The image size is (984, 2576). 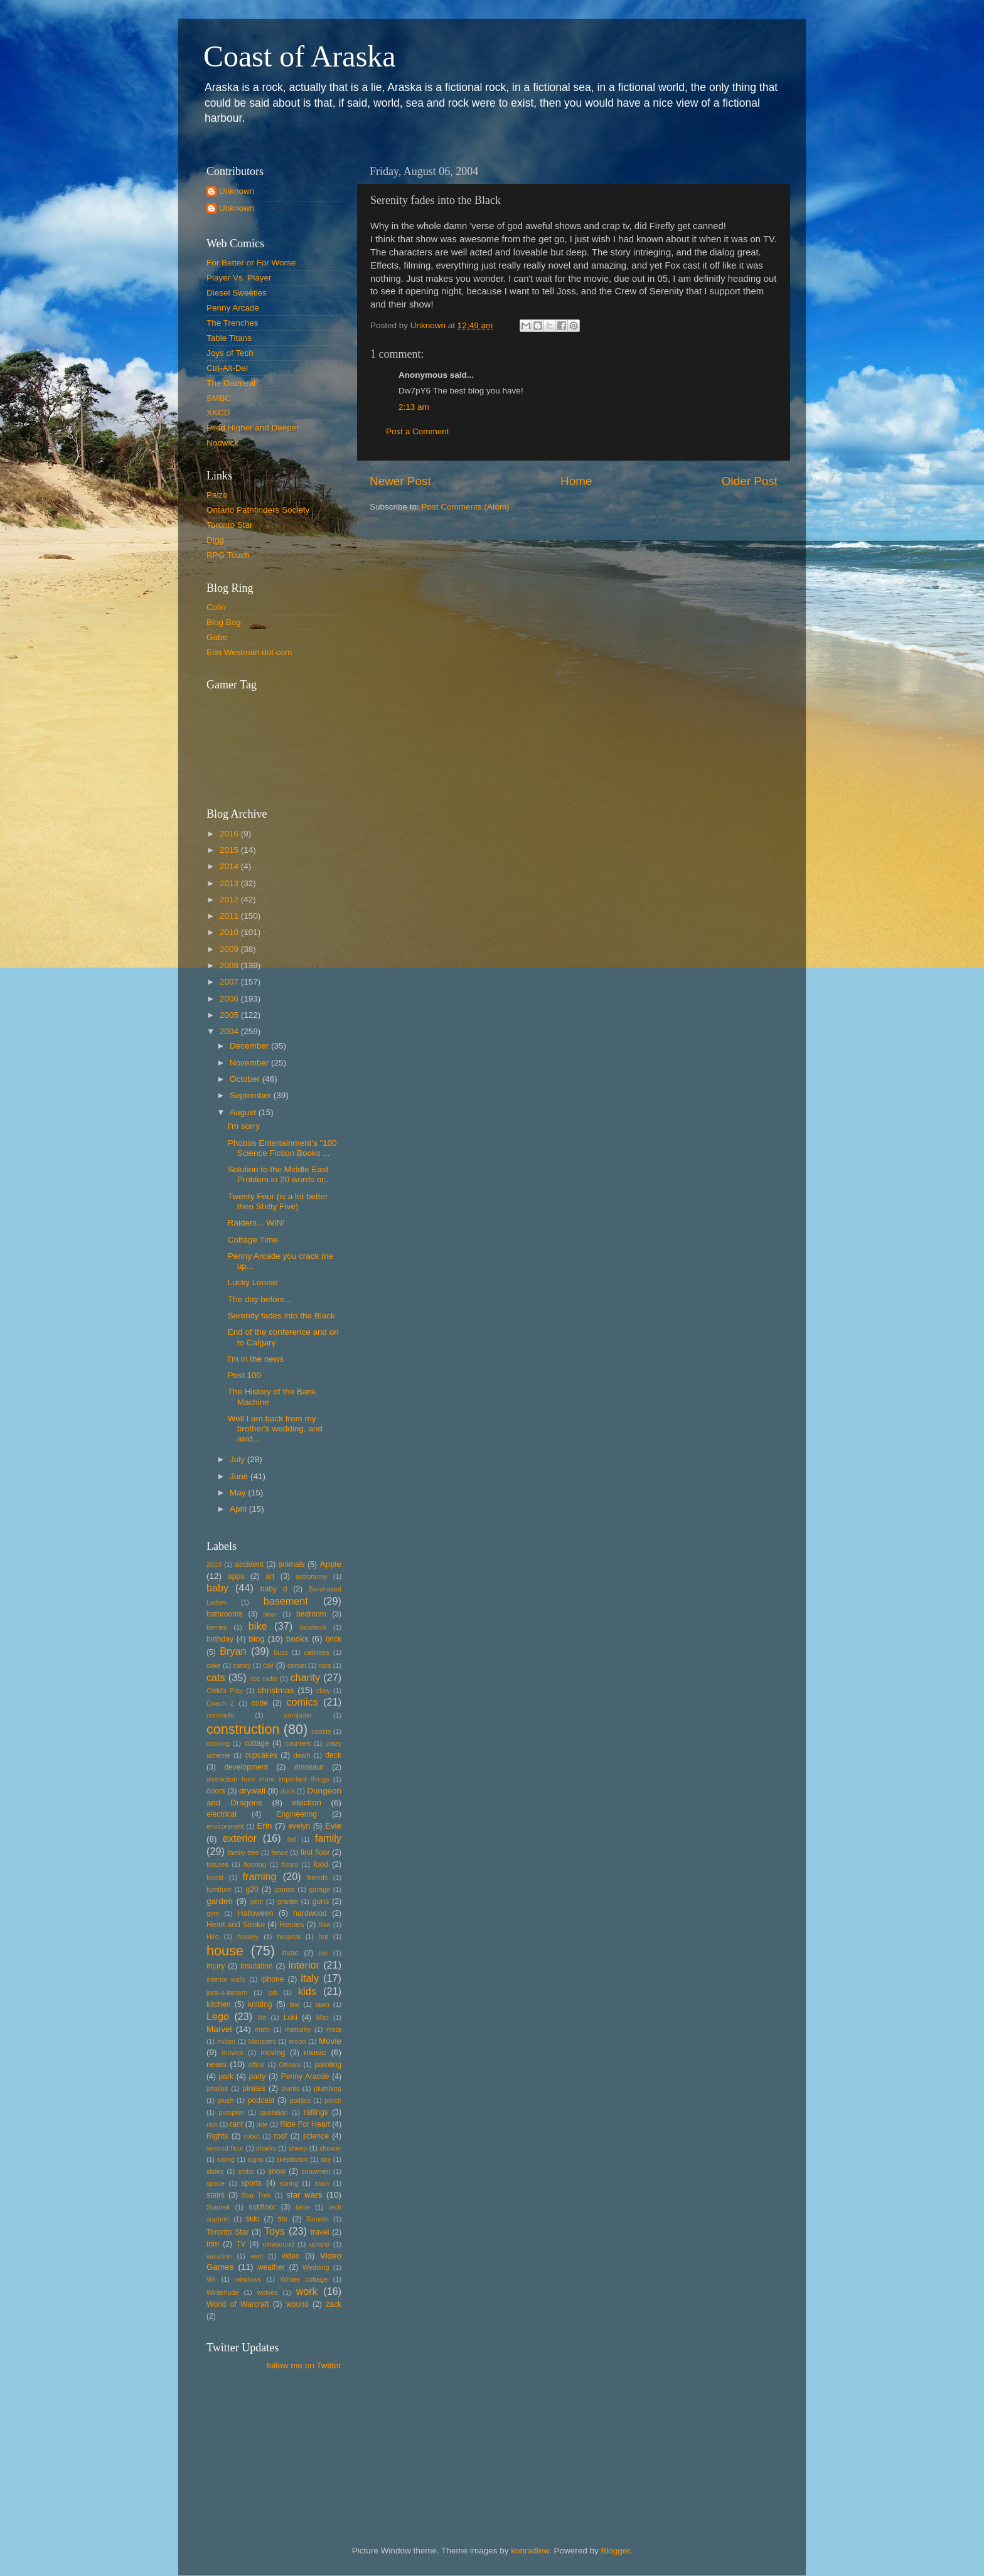 I want to click on meta, so click(x=333, y=2029).